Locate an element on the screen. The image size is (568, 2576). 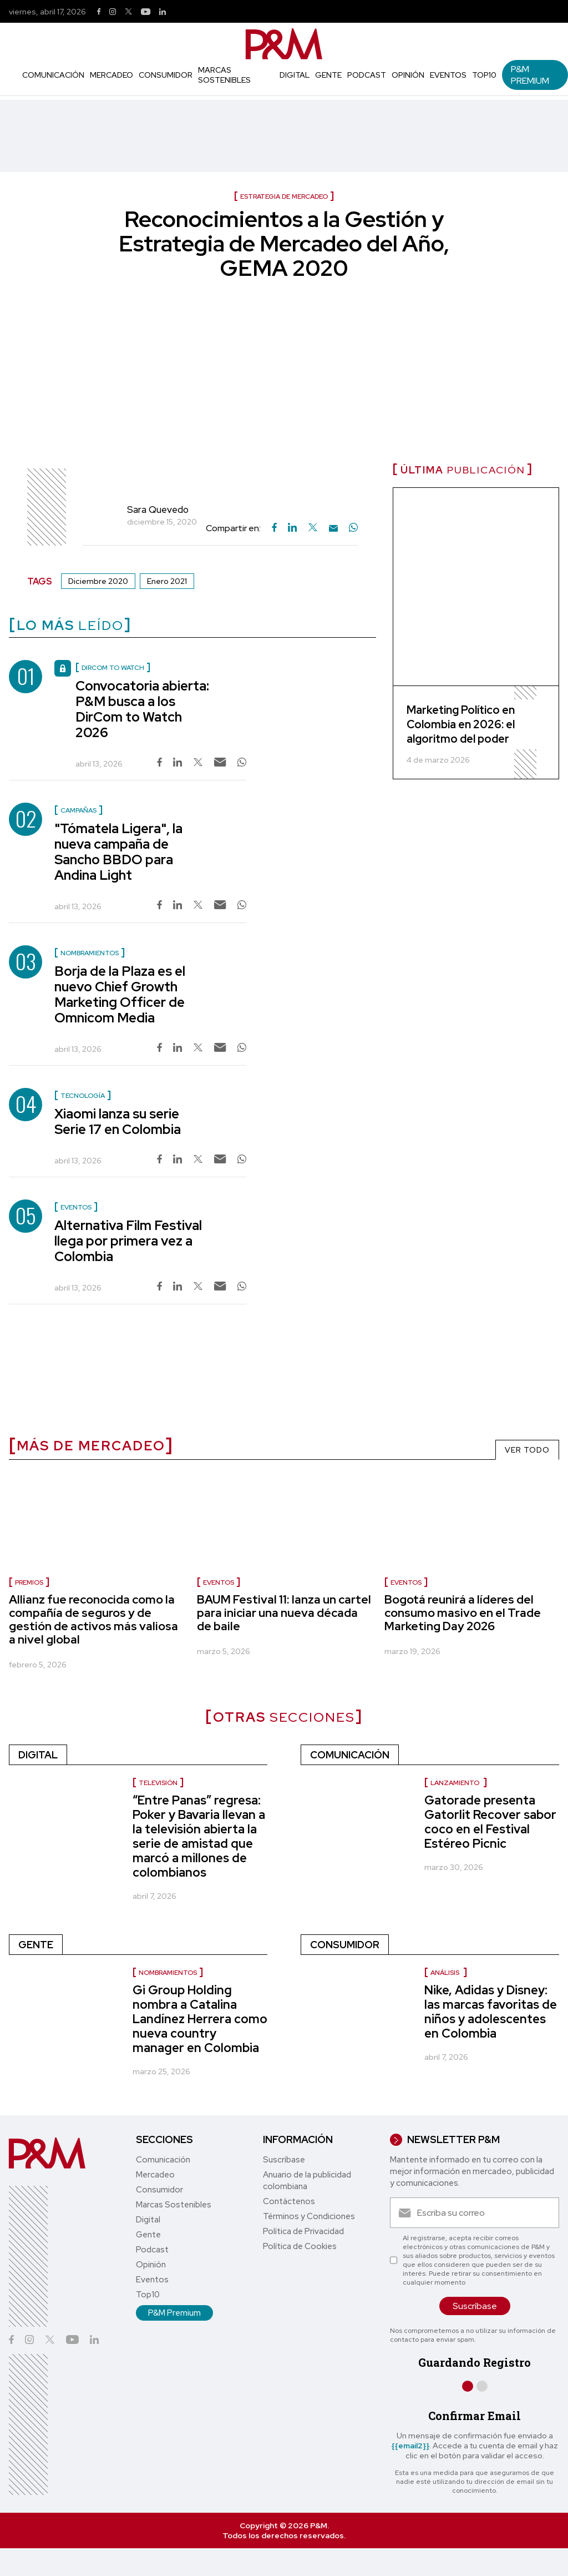
Mercadeo is located at coordinates (111, 75).